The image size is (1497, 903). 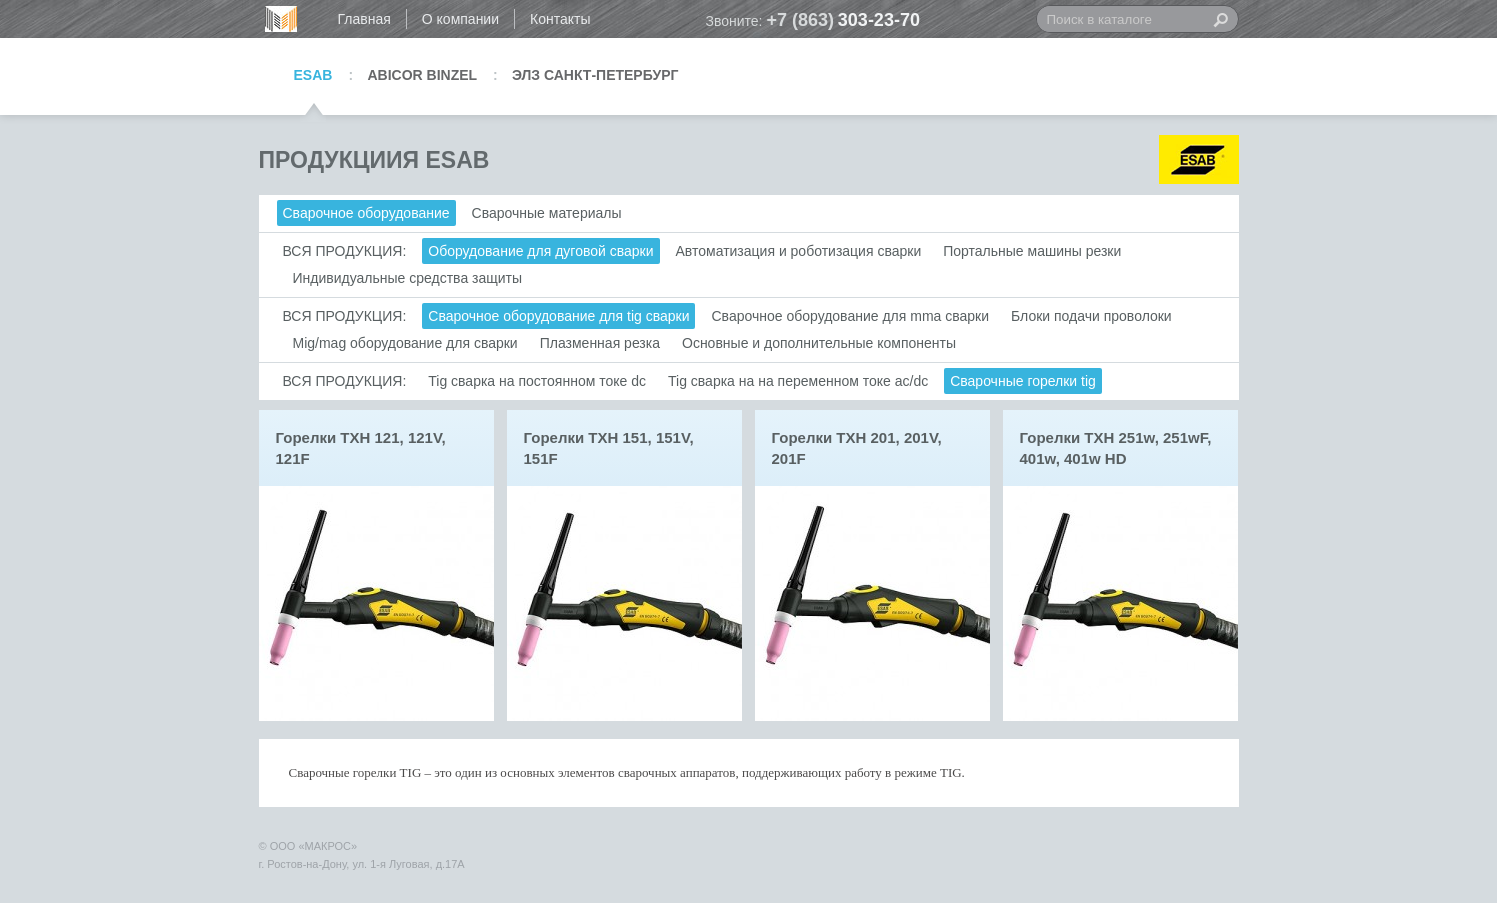 I want to click on Индивидуальные средства защиты, so click(x=408, y=278).